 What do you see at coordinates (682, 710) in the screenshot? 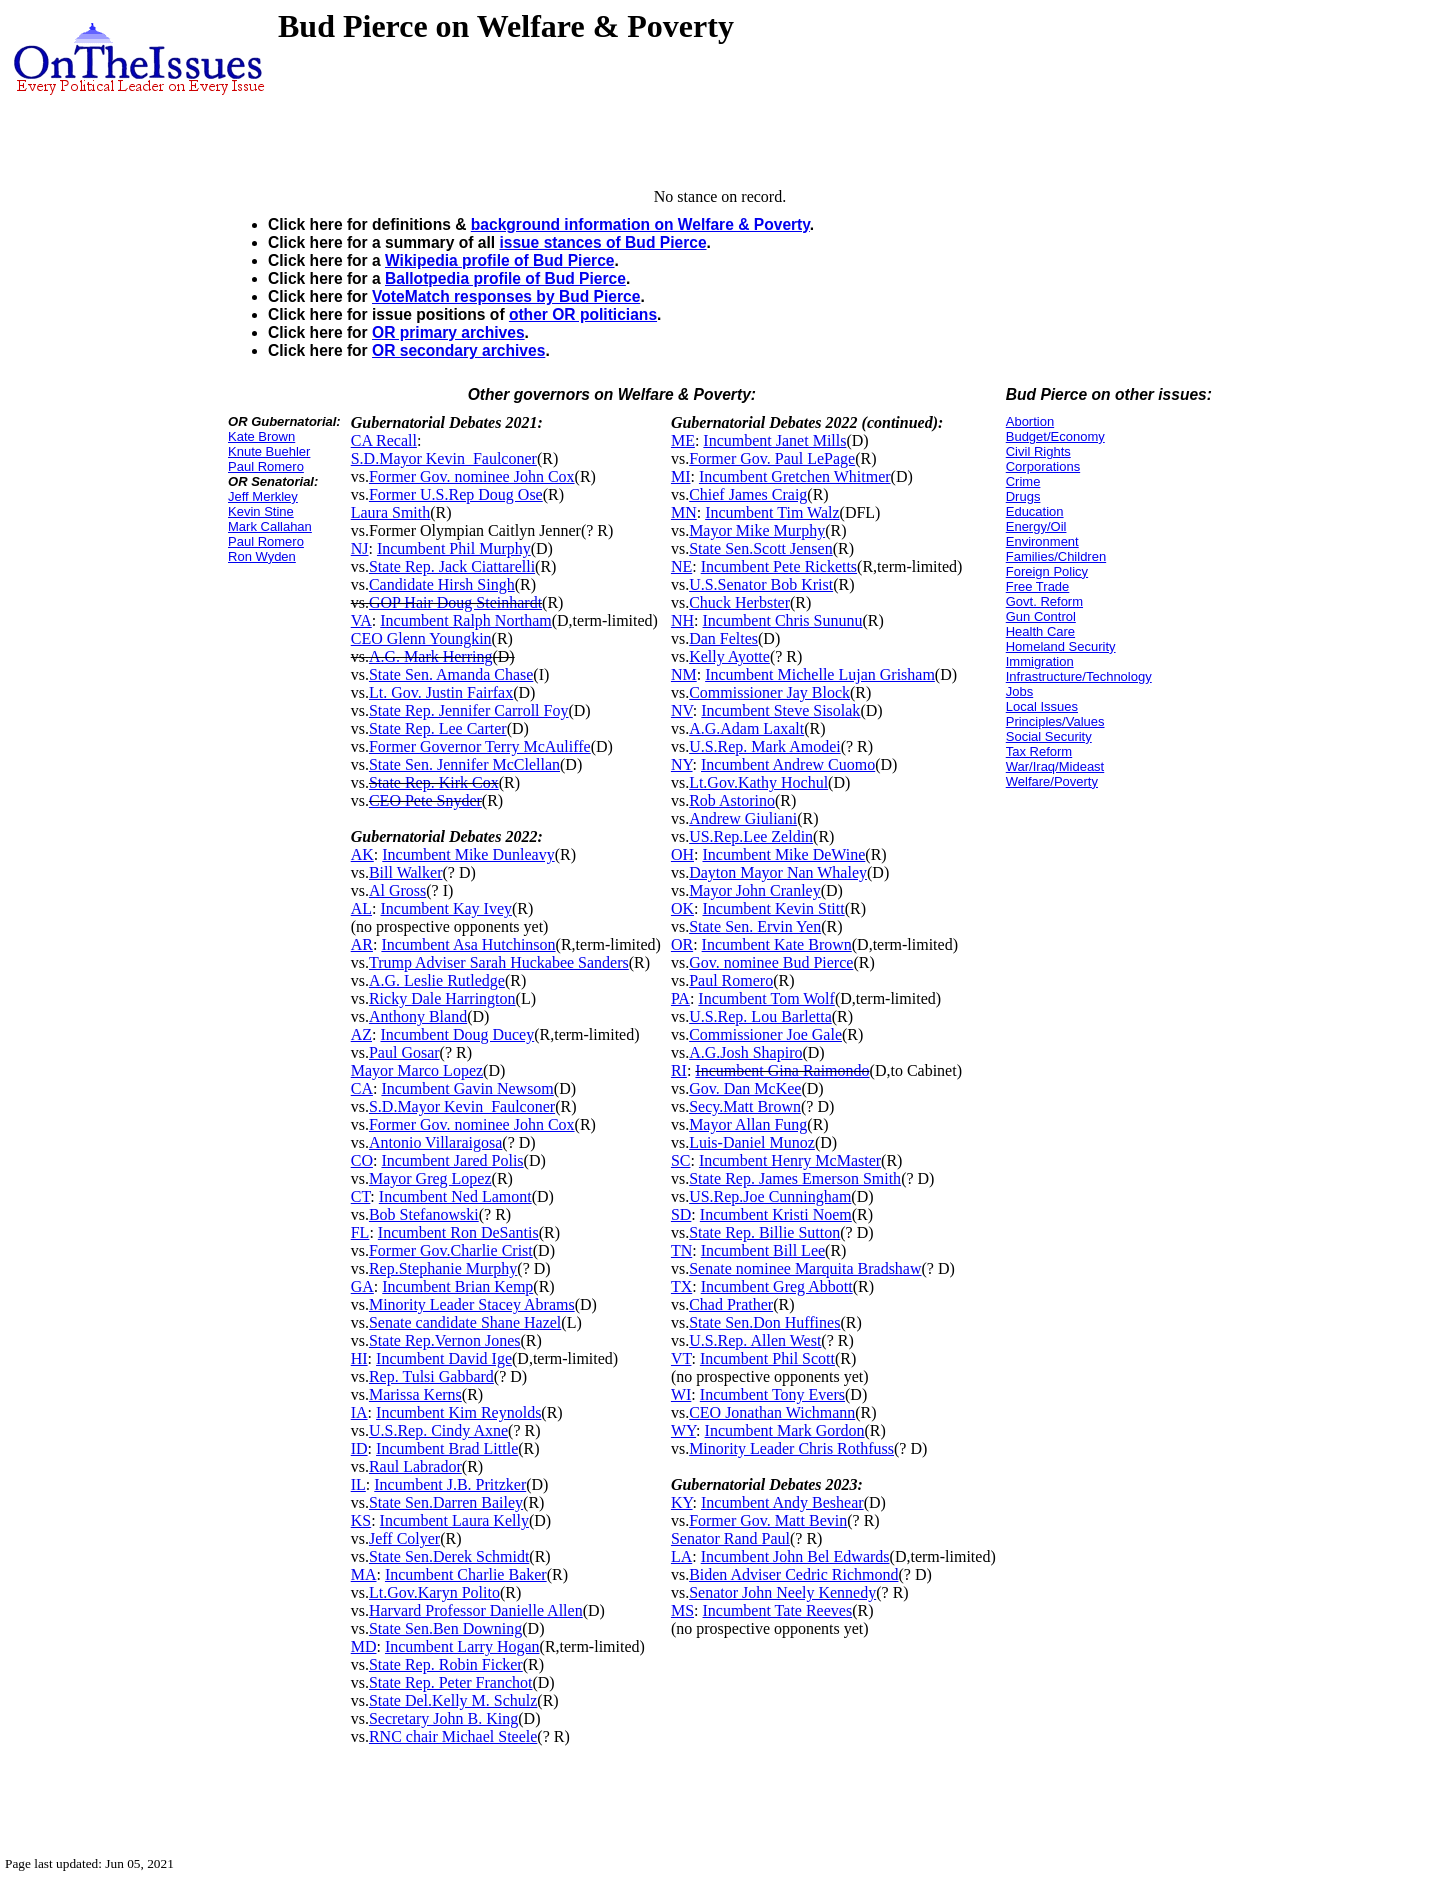
I see `NV` at bounding box center [682, 710].